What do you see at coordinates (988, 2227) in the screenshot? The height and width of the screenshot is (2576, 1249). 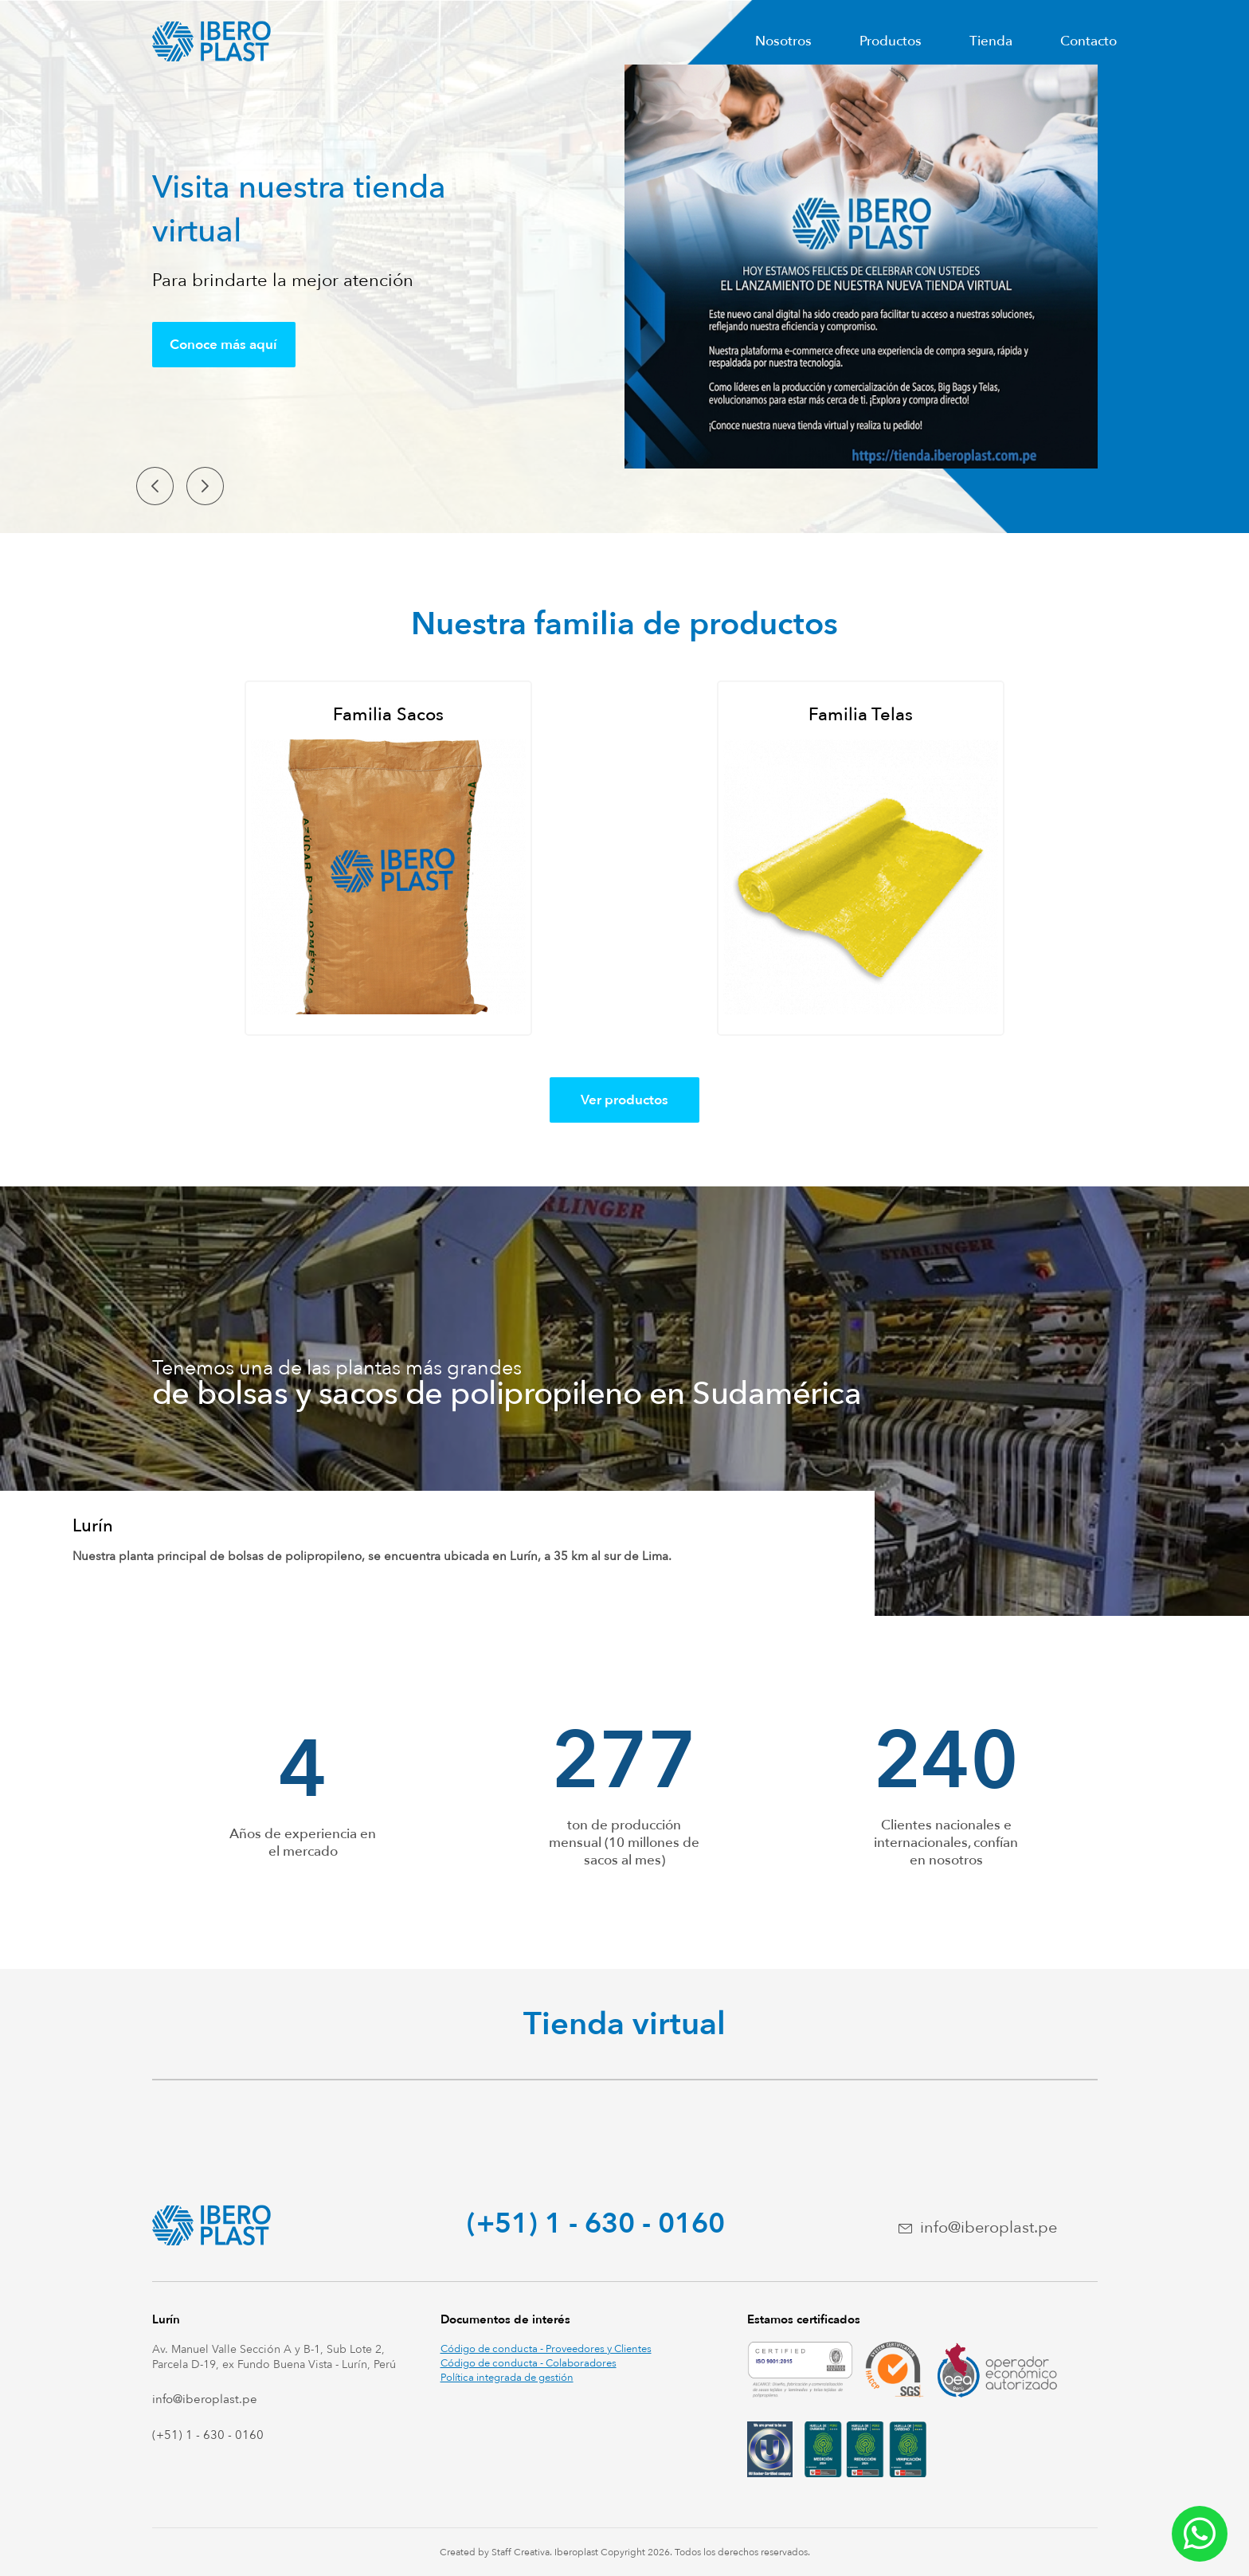 I see `info@iberoplast.pe` at bounding box center [988, 2227].